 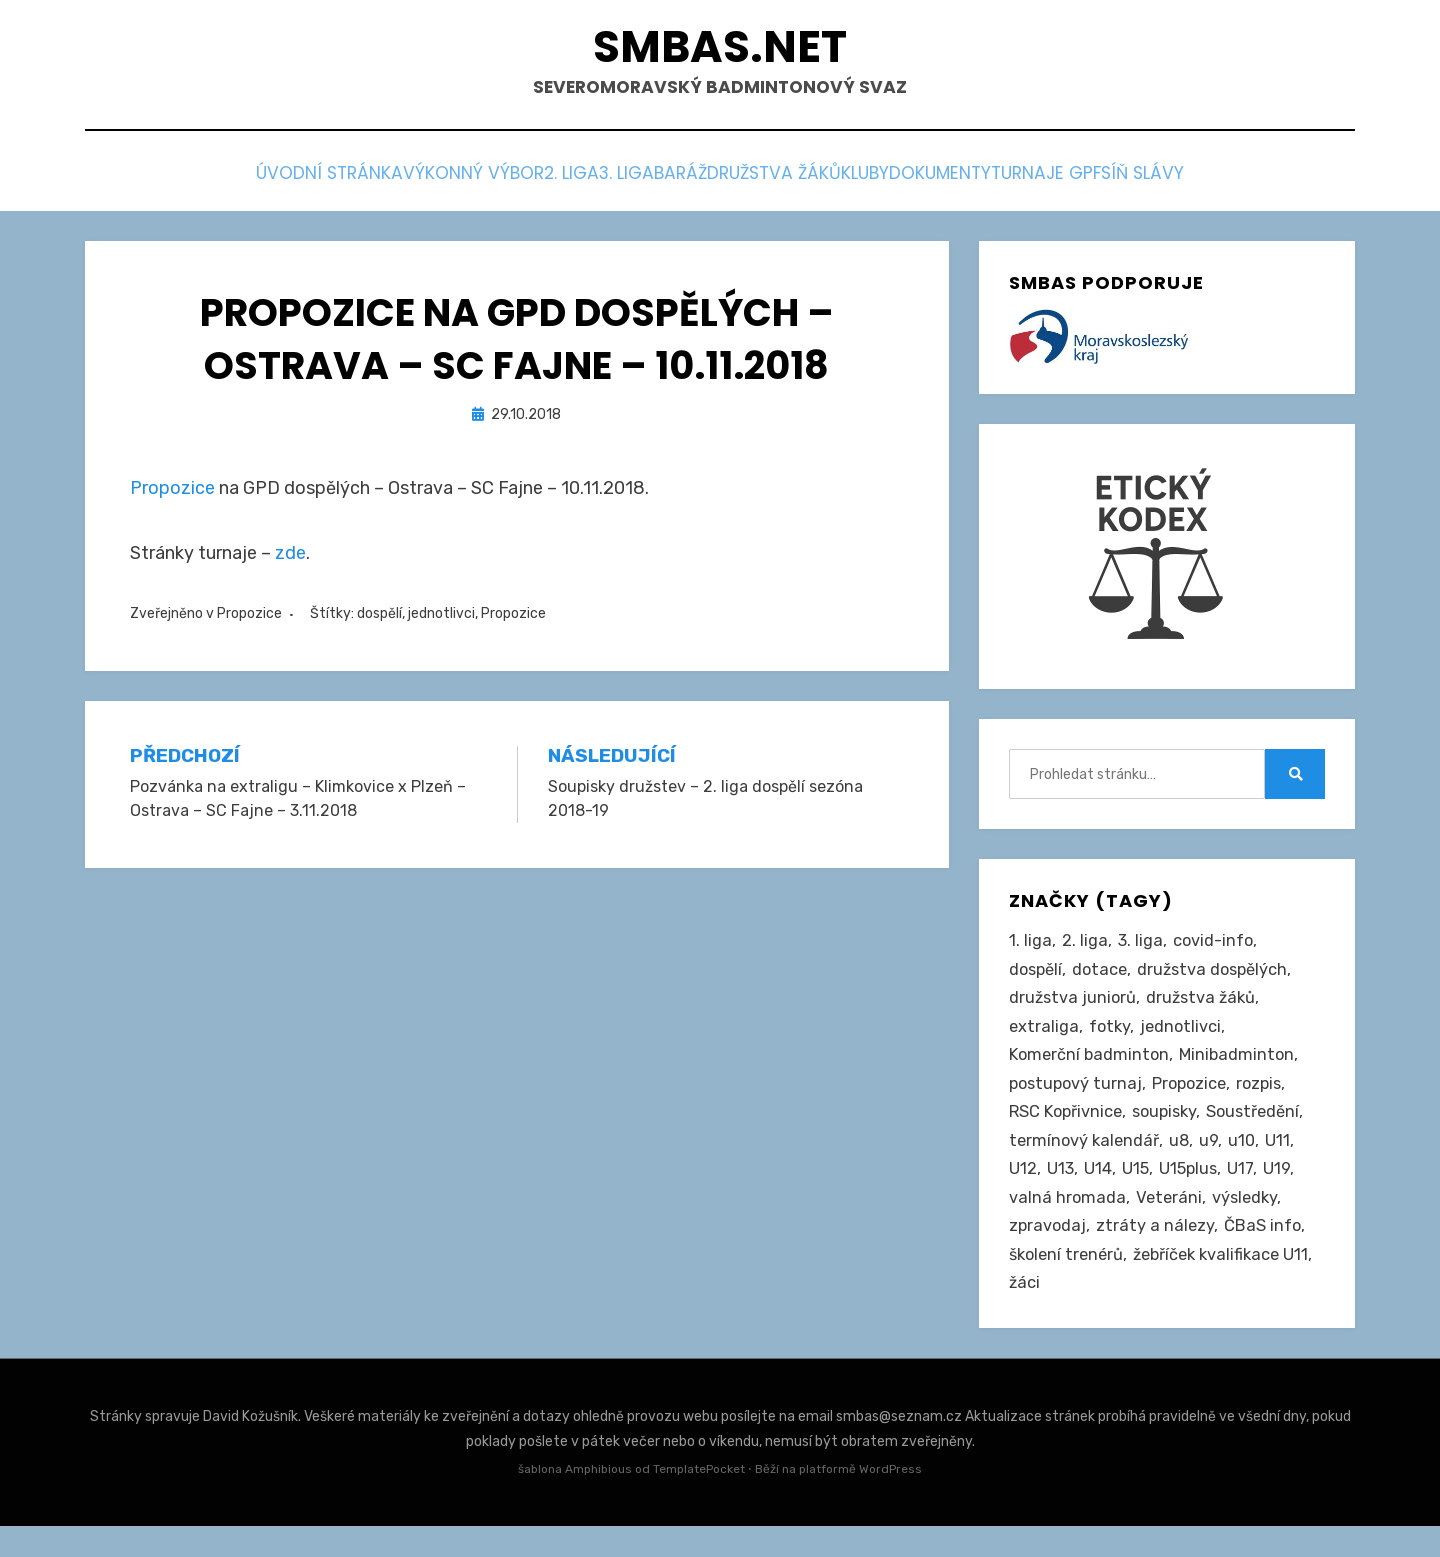 What do you see at coordinates (1196, 1100) in the screenshot?
I see `Propozice [Propozice (538 položek)]` at bounding box center [1196, 1100].